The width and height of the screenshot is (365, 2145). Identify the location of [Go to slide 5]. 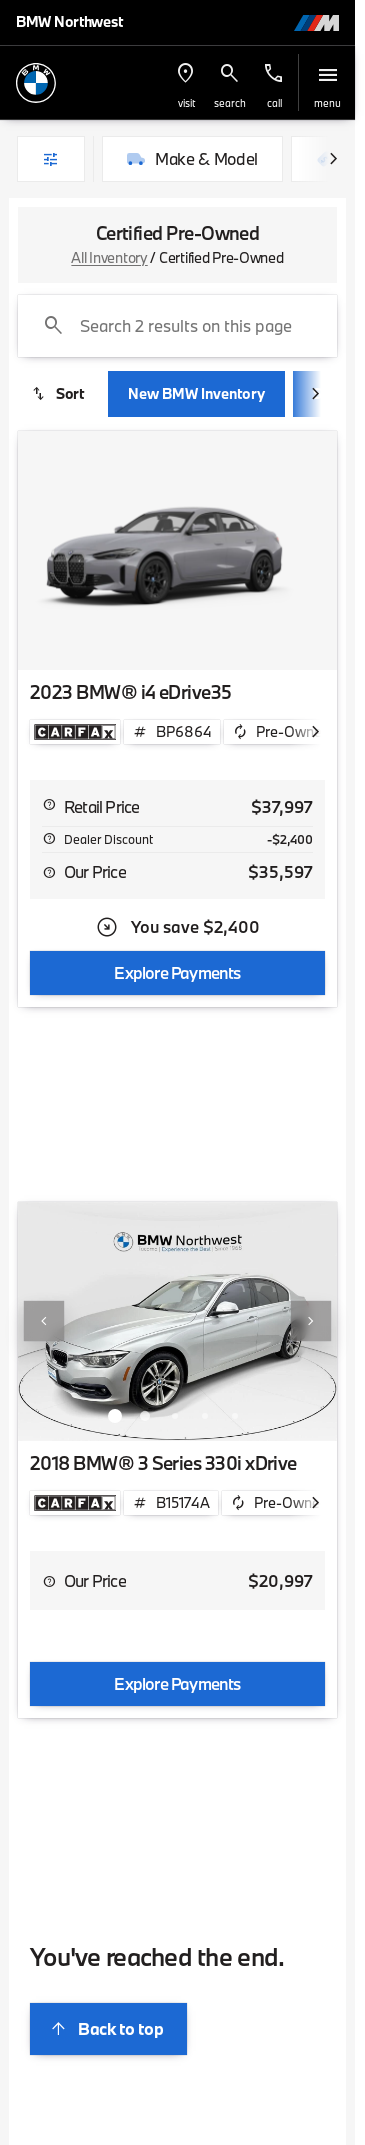
(235, 1416).